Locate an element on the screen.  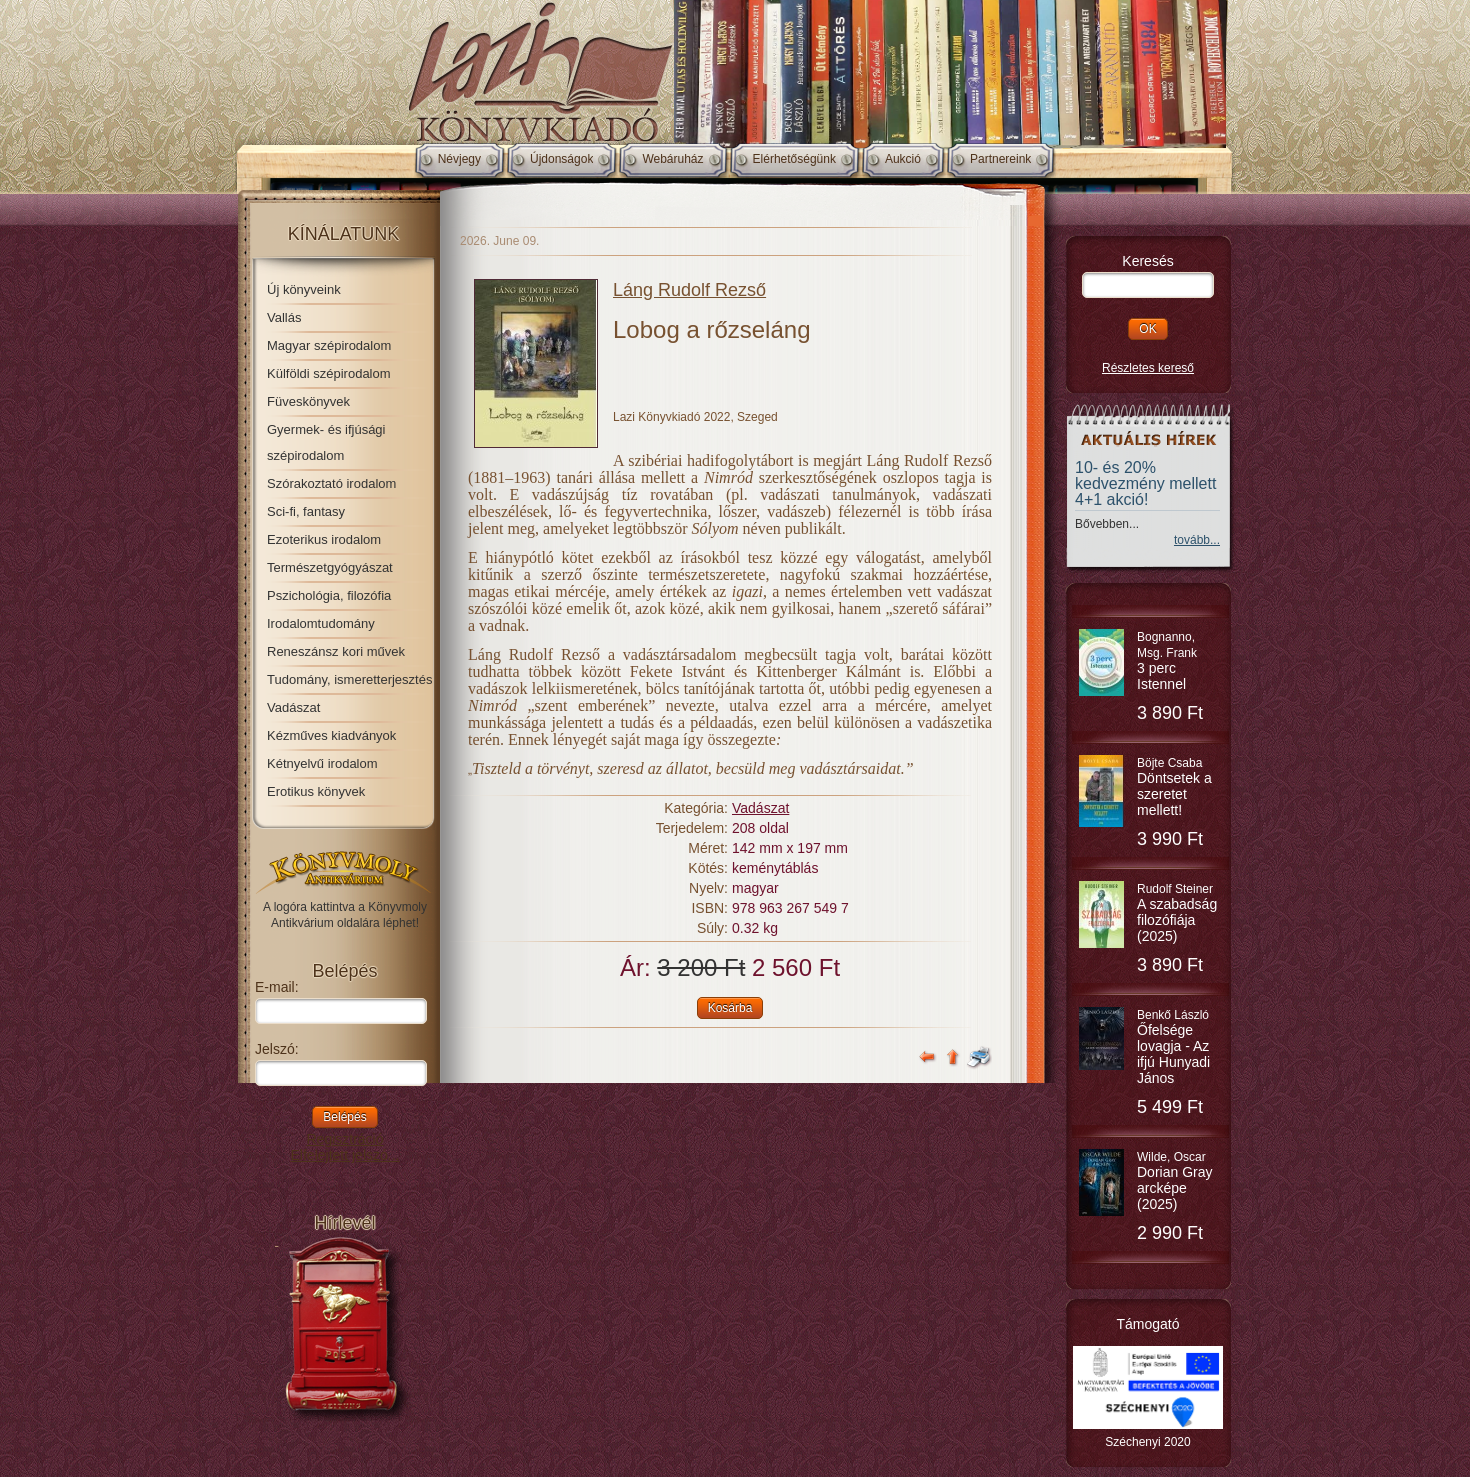
Reneszánsz kori művek is located at coordinates (336, 651).